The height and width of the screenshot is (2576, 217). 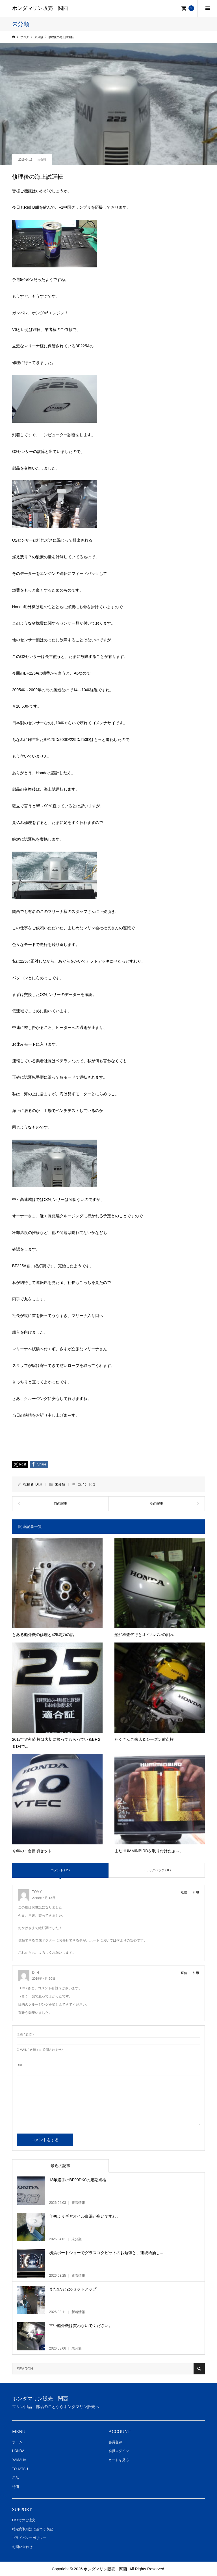 I want to click on プライバシーポリシー, so click(x=29, y=2538).